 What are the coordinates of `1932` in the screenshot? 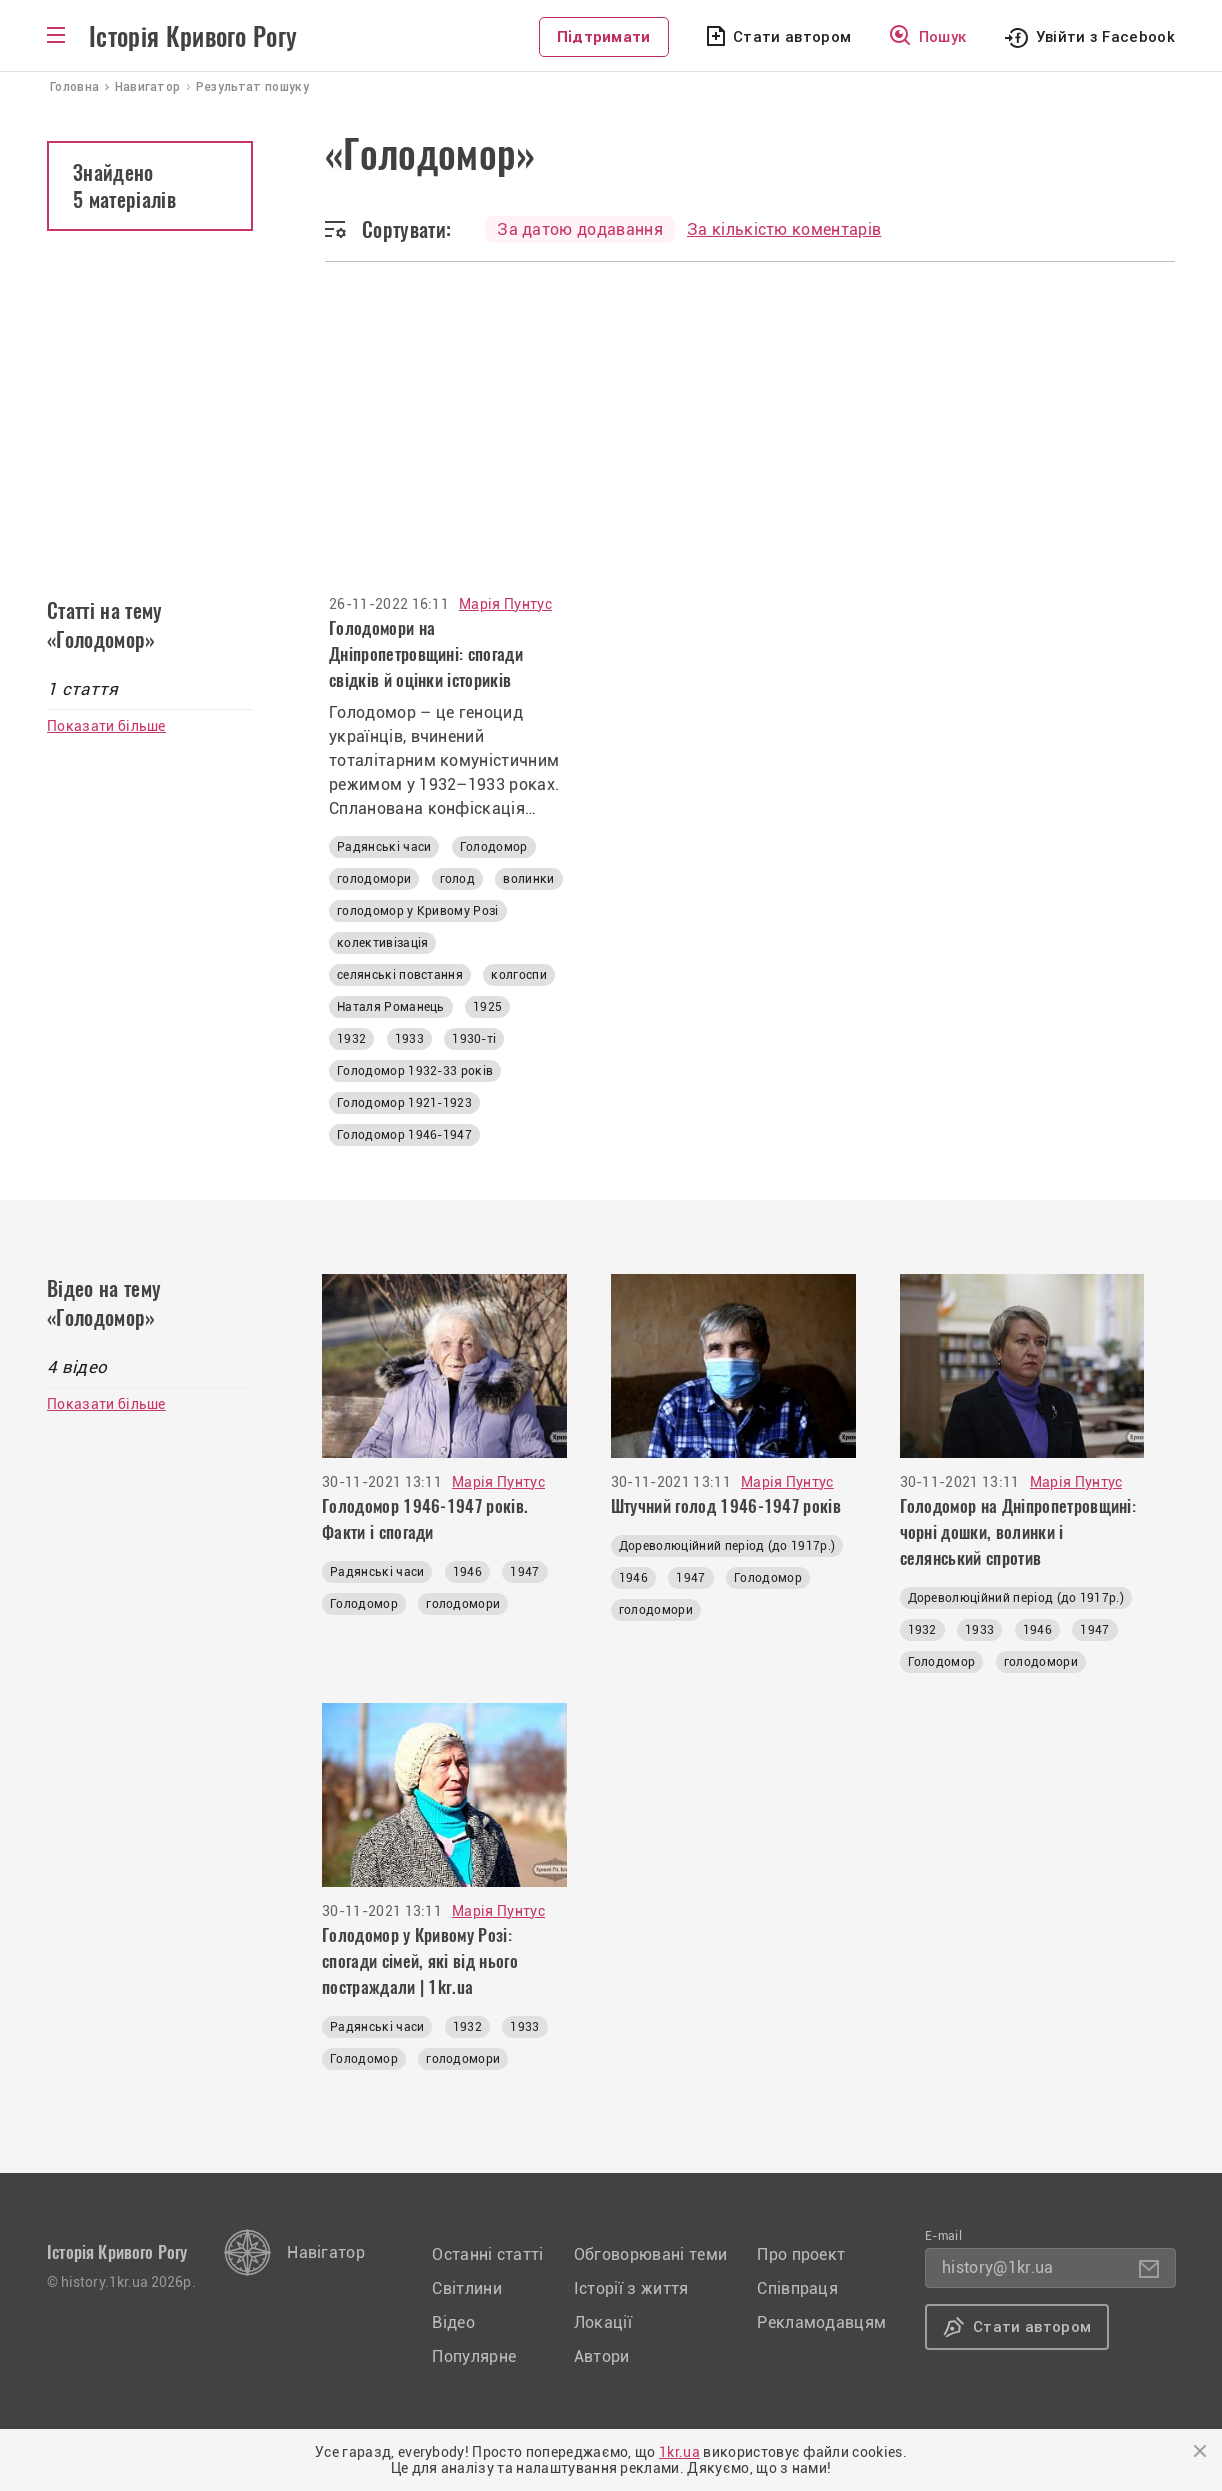 It's located at (351, 1039).